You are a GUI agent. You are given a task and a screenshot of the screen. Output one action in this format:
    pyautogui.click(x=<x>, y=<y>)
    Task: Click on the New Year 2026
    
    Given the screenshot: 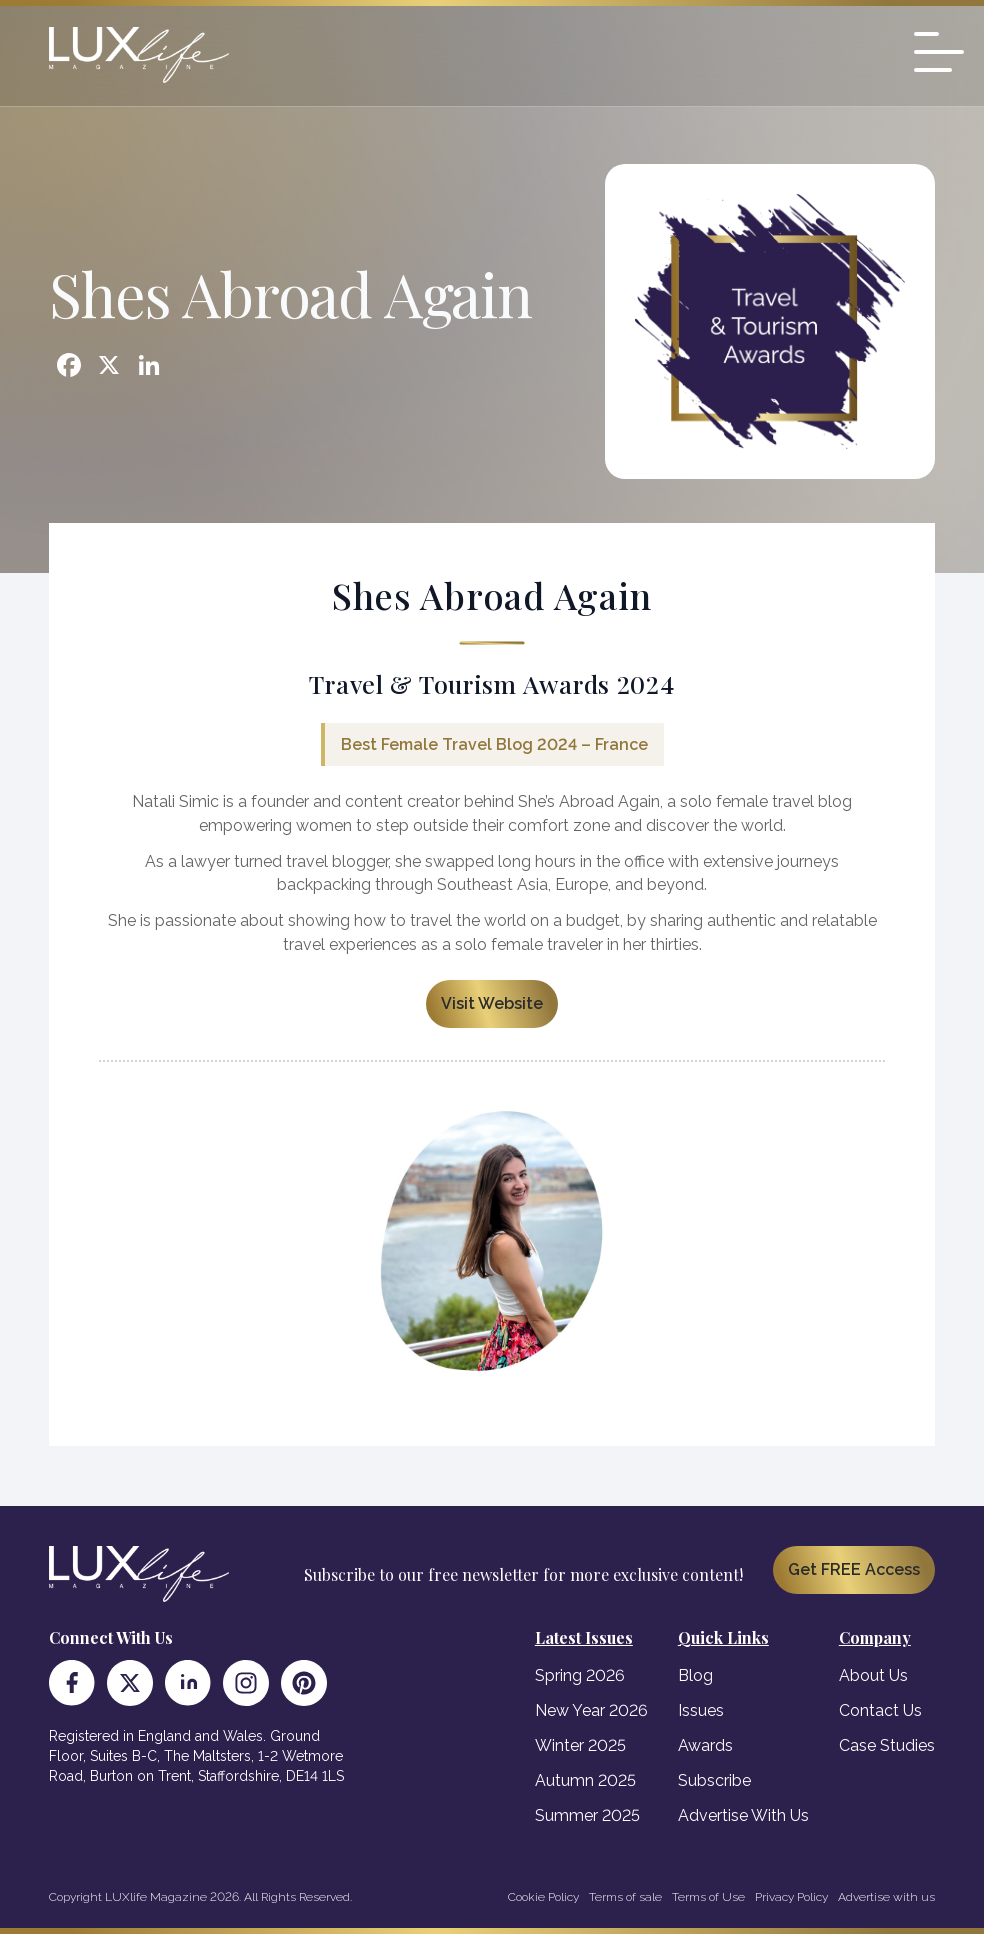 What is the action you would take?
    pyautogui.click(x=591, y=1710)
    